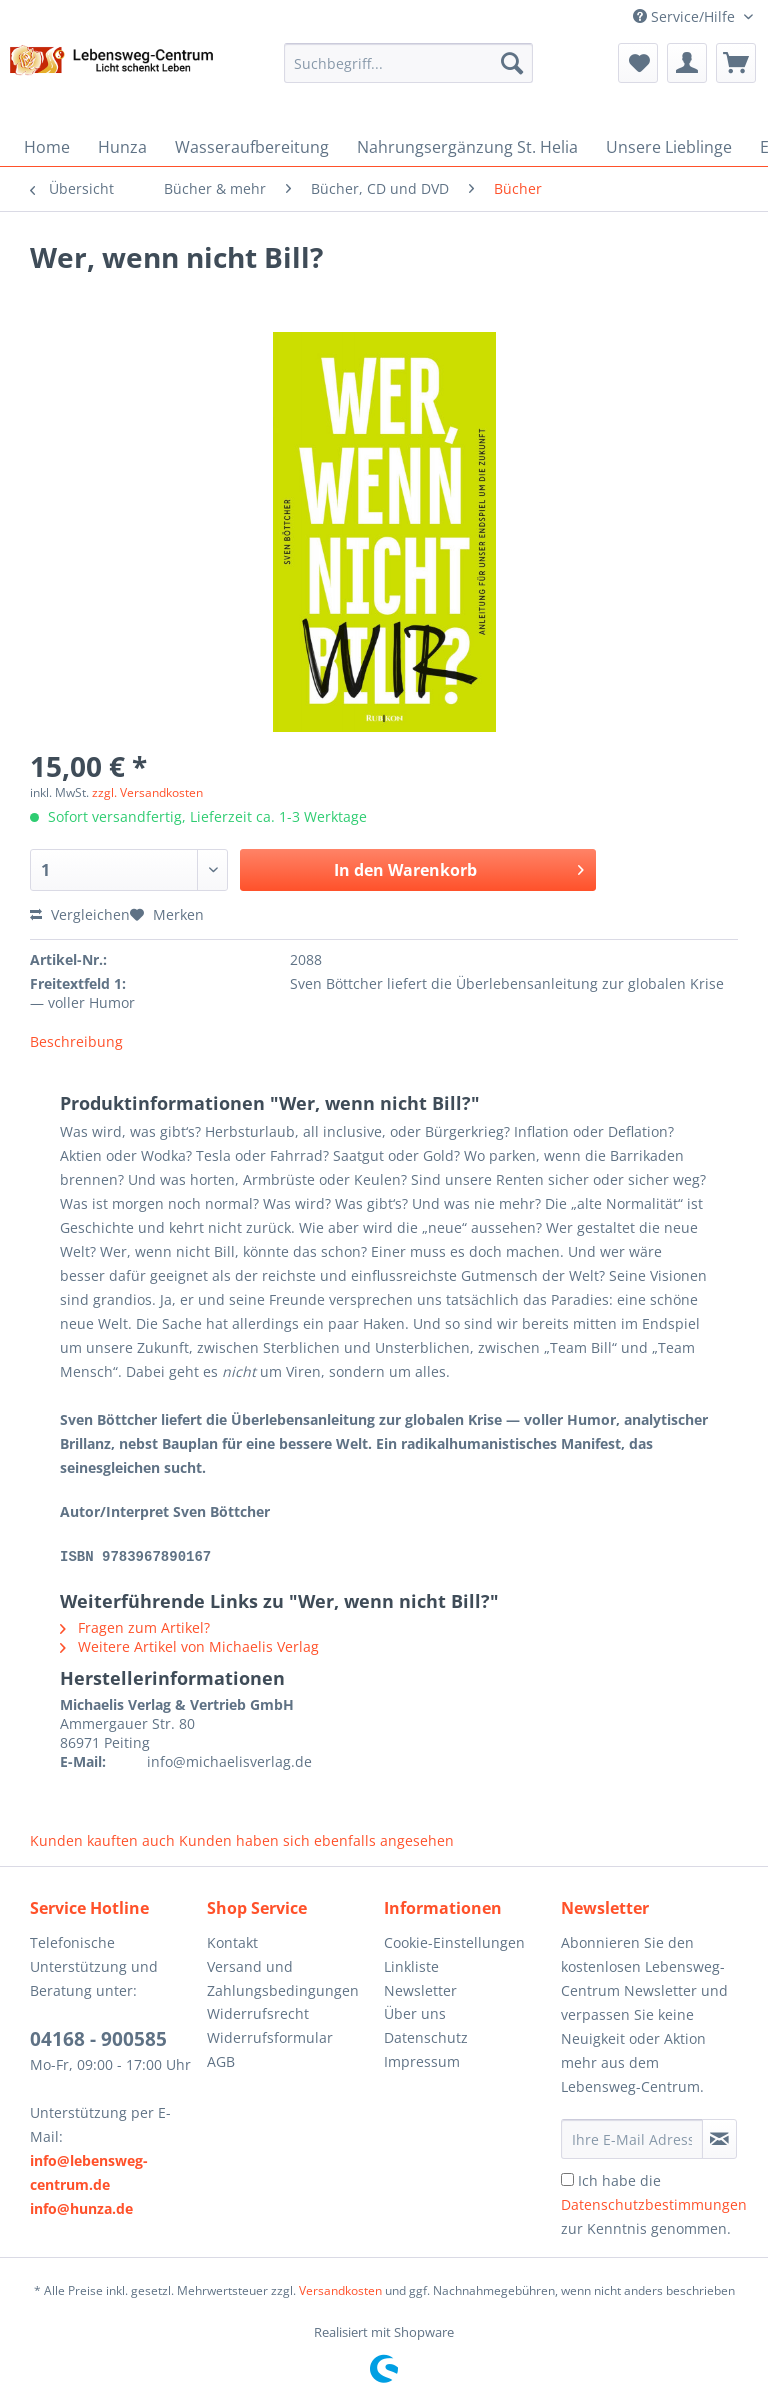  I want to click on Impressum, so click(422, 2060).